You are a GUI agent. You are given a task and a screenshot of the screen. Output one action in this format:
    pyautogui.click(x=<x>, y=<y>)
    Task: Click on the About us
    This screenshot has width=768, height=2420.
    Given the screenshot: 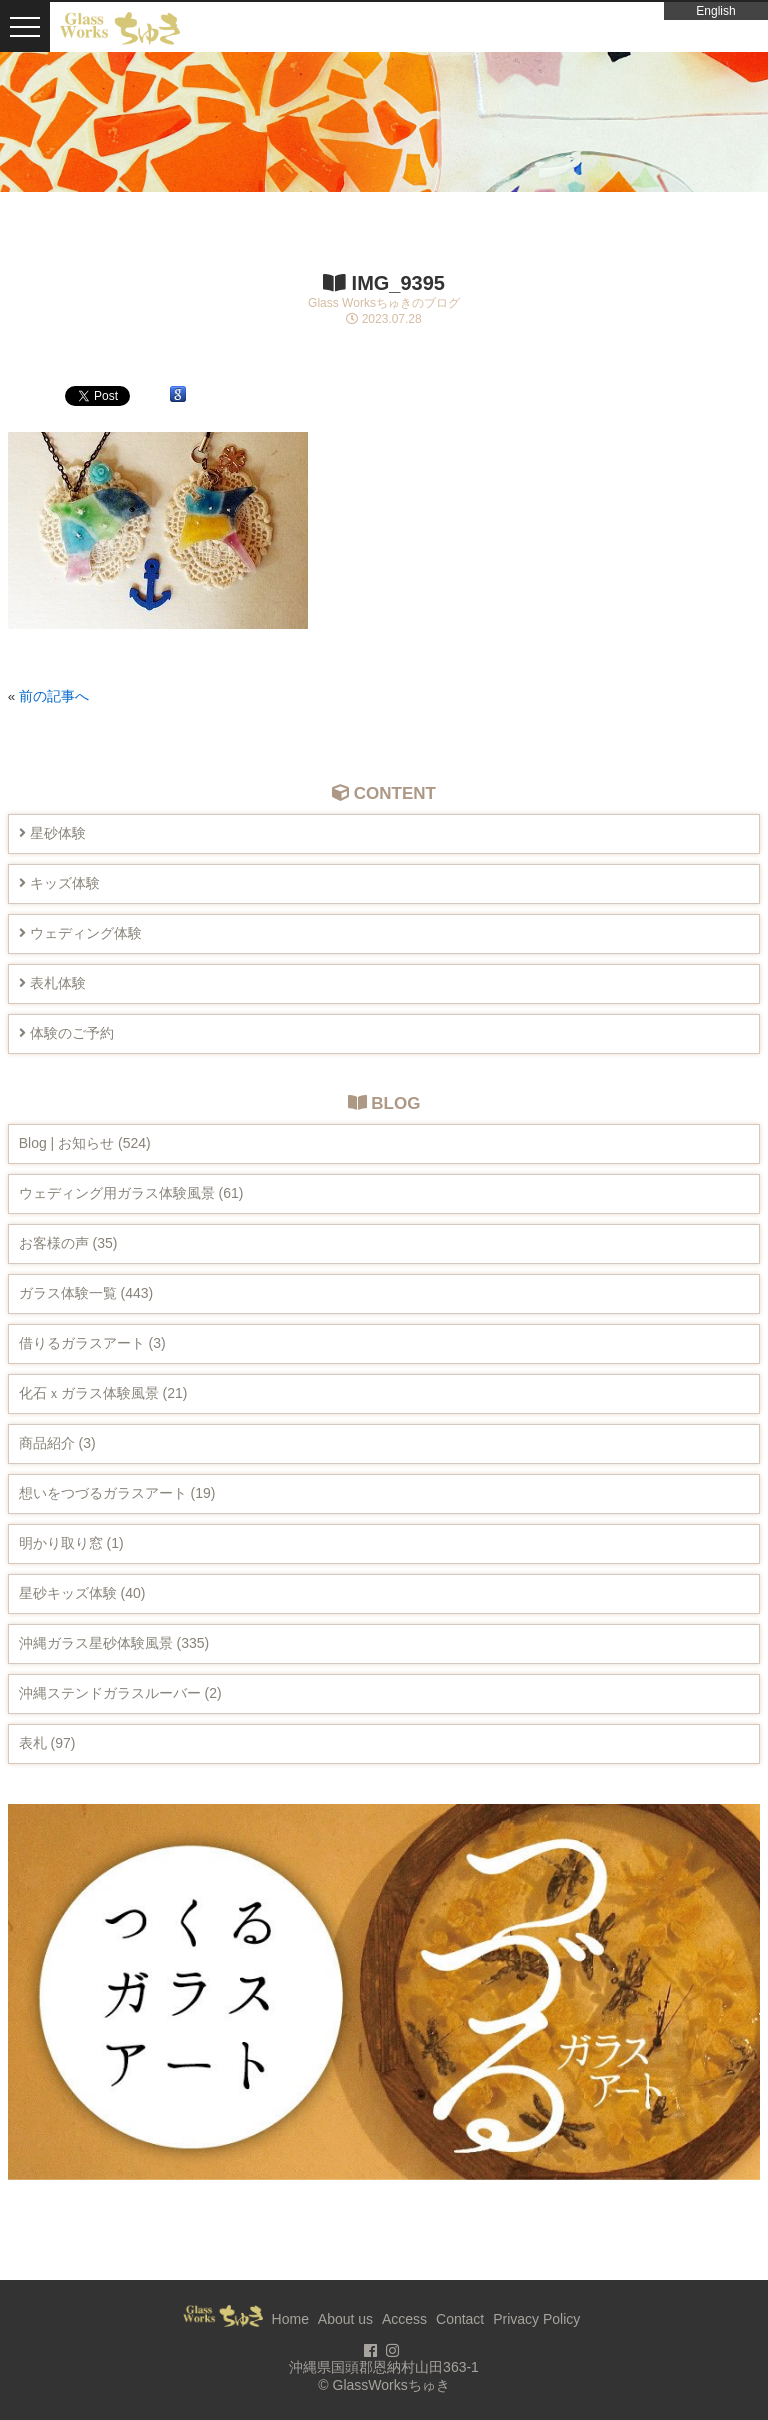 What is the action you would take?
    pyautogui.click(x=345, y=2319)
    